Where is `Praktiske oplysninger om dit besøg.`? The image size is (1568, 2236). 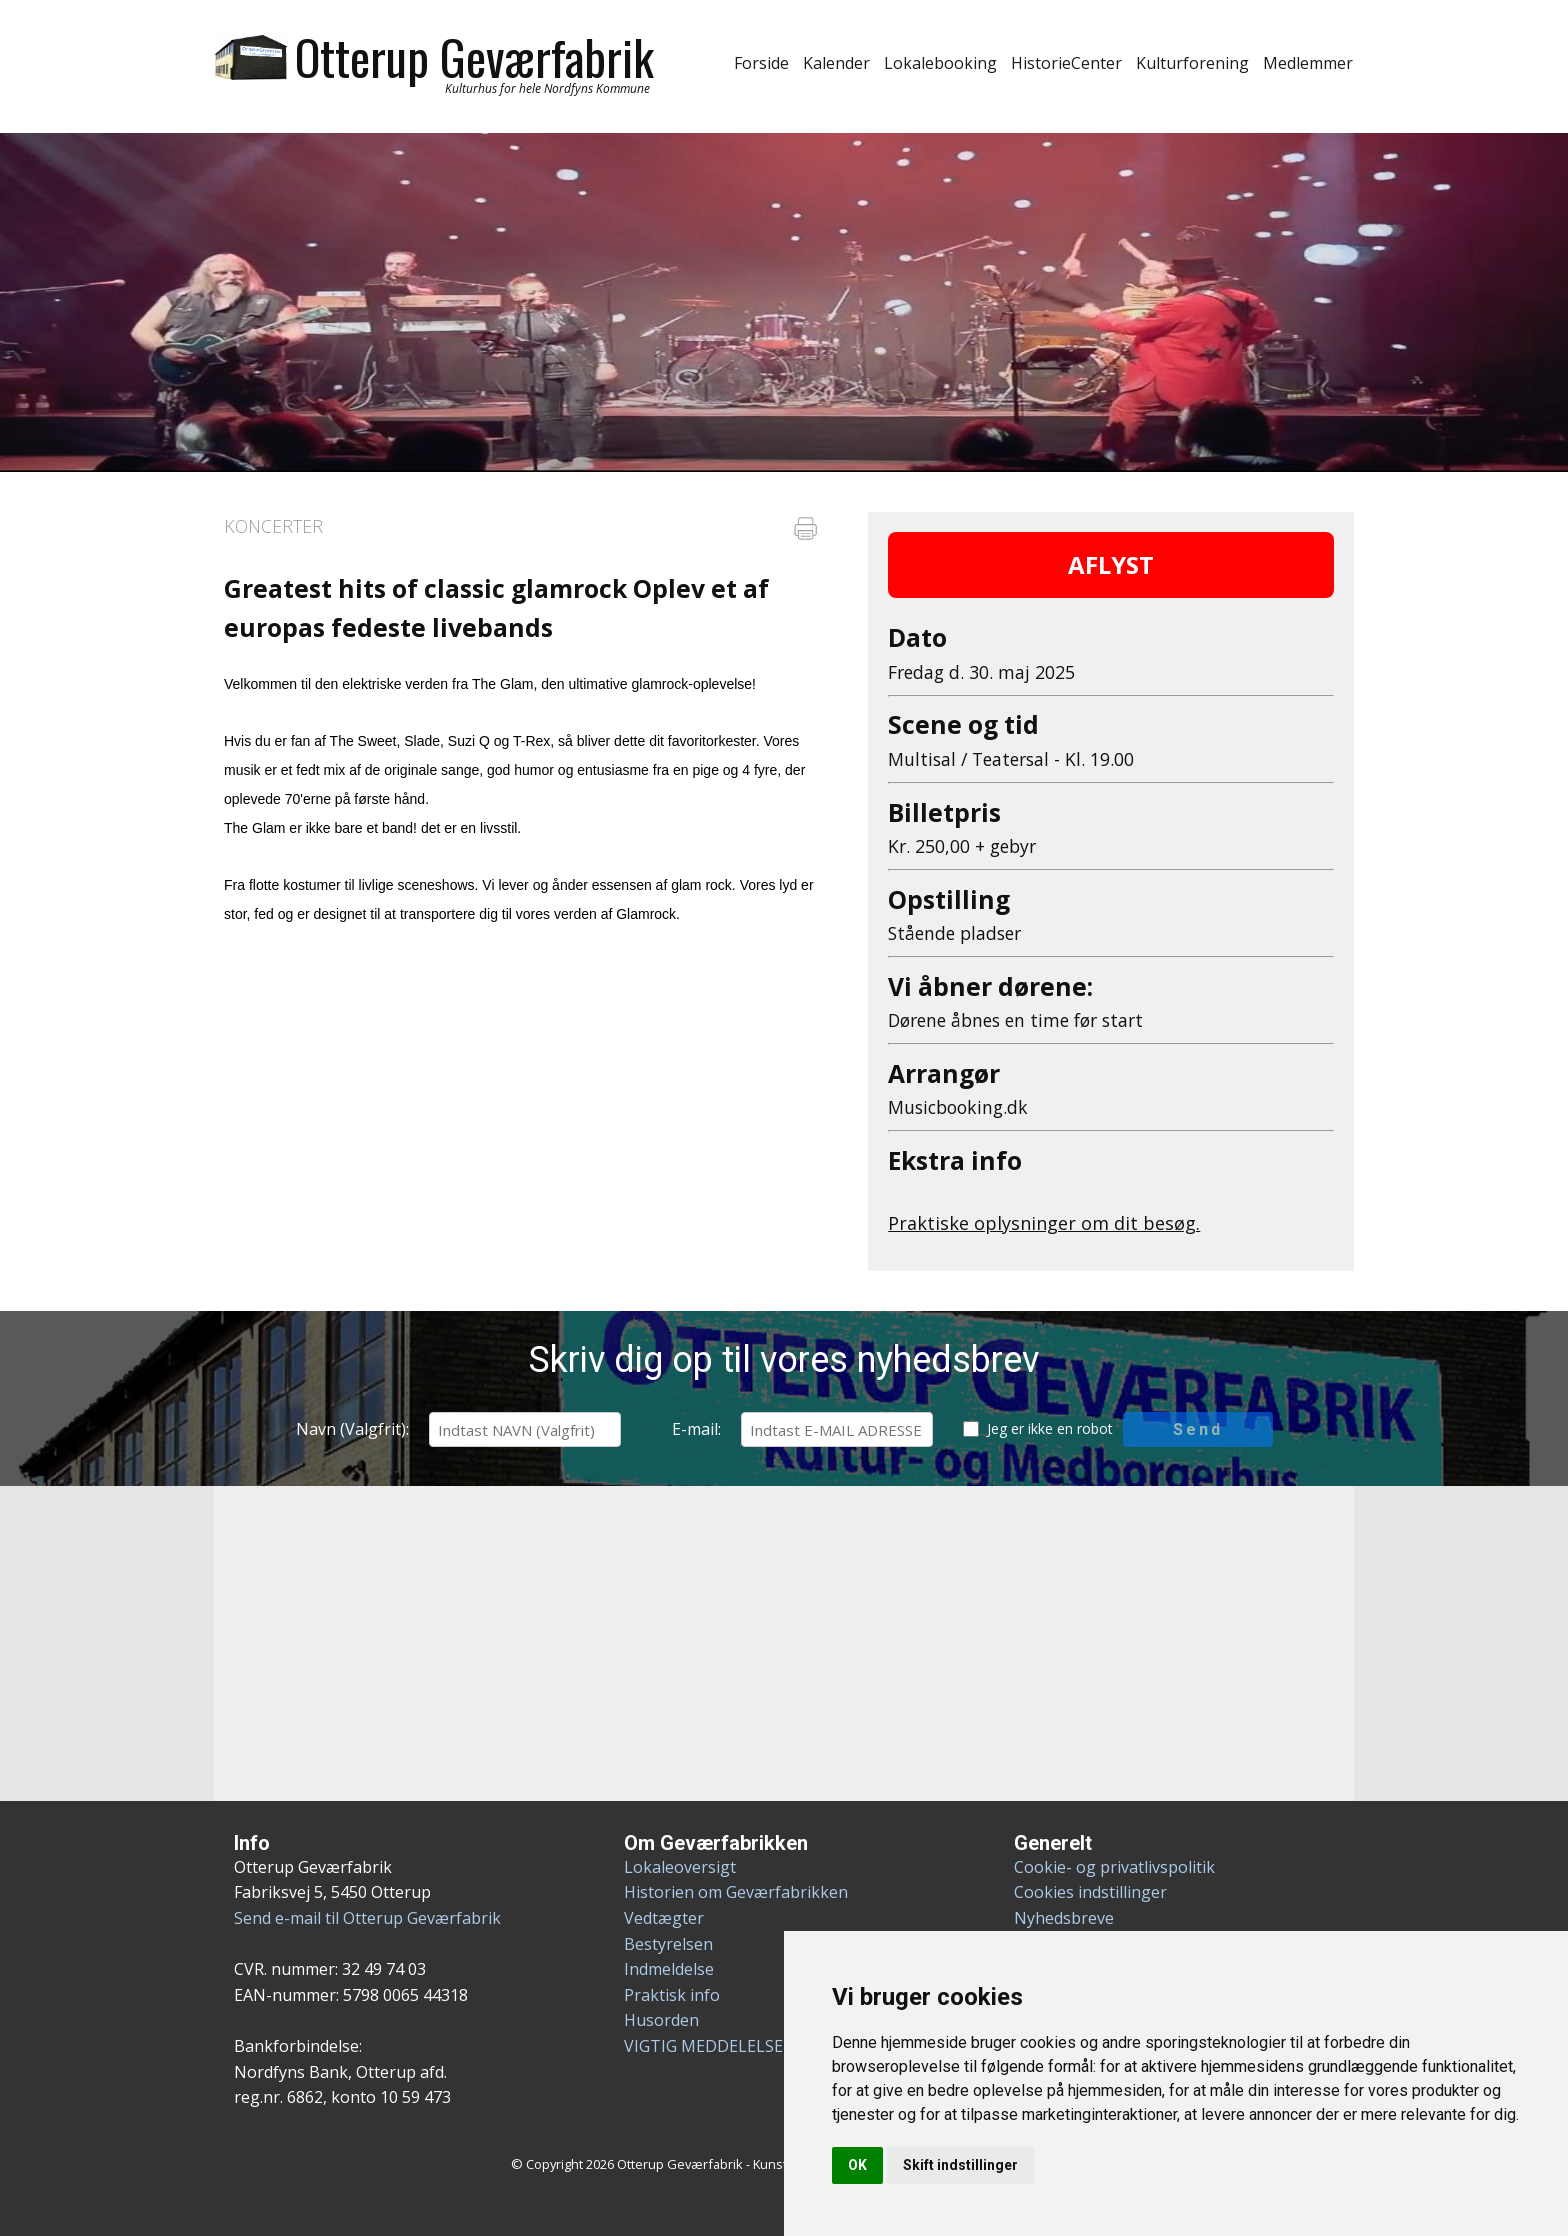 Praktiske oplysninger om dit besøg. is located at coordinates (1044, 1223).